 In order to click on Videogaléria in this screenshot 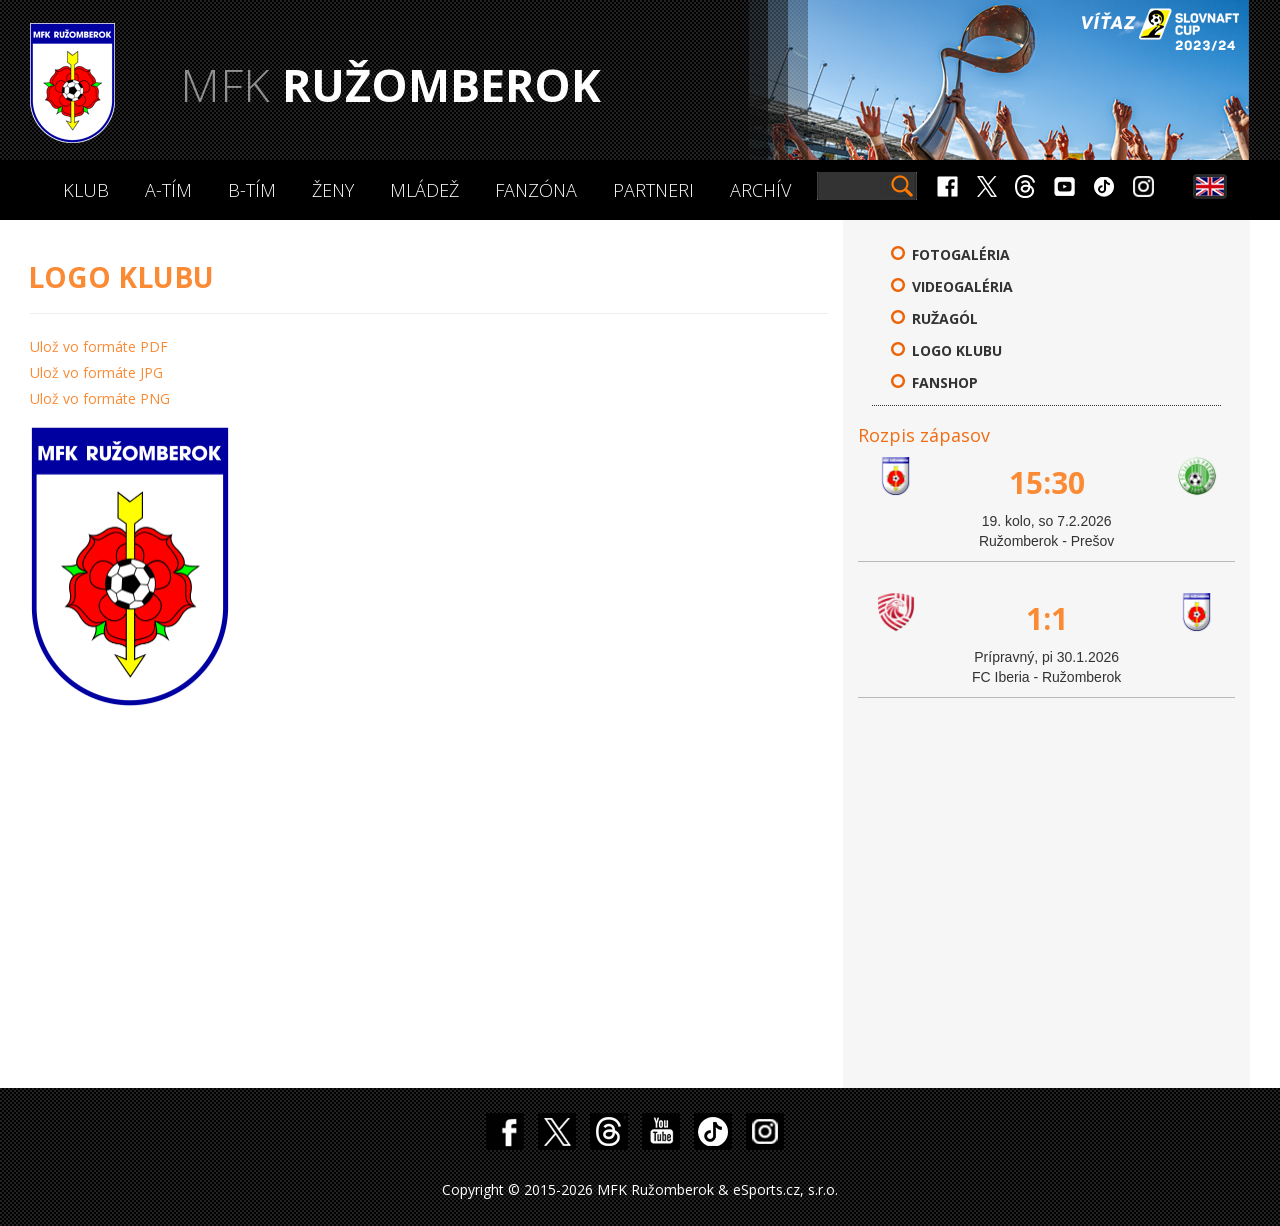, I will do `click(962, 286)`.